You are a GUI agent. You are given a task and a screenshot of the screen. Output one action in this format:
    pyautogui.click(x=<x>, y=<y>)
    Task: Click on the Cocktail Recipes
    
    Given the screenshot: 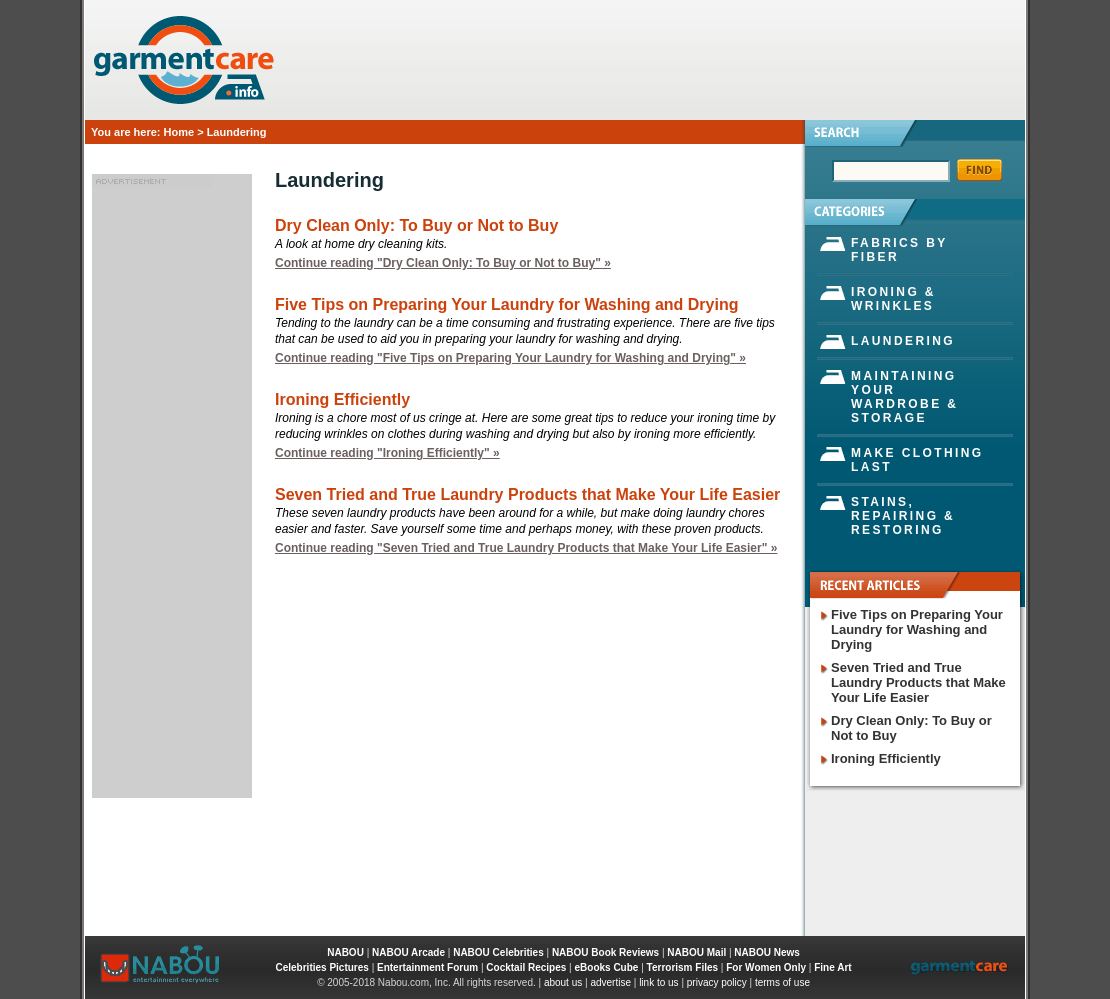 What is the action you would take?
    pyautogui.click(x=526, y=967)
    